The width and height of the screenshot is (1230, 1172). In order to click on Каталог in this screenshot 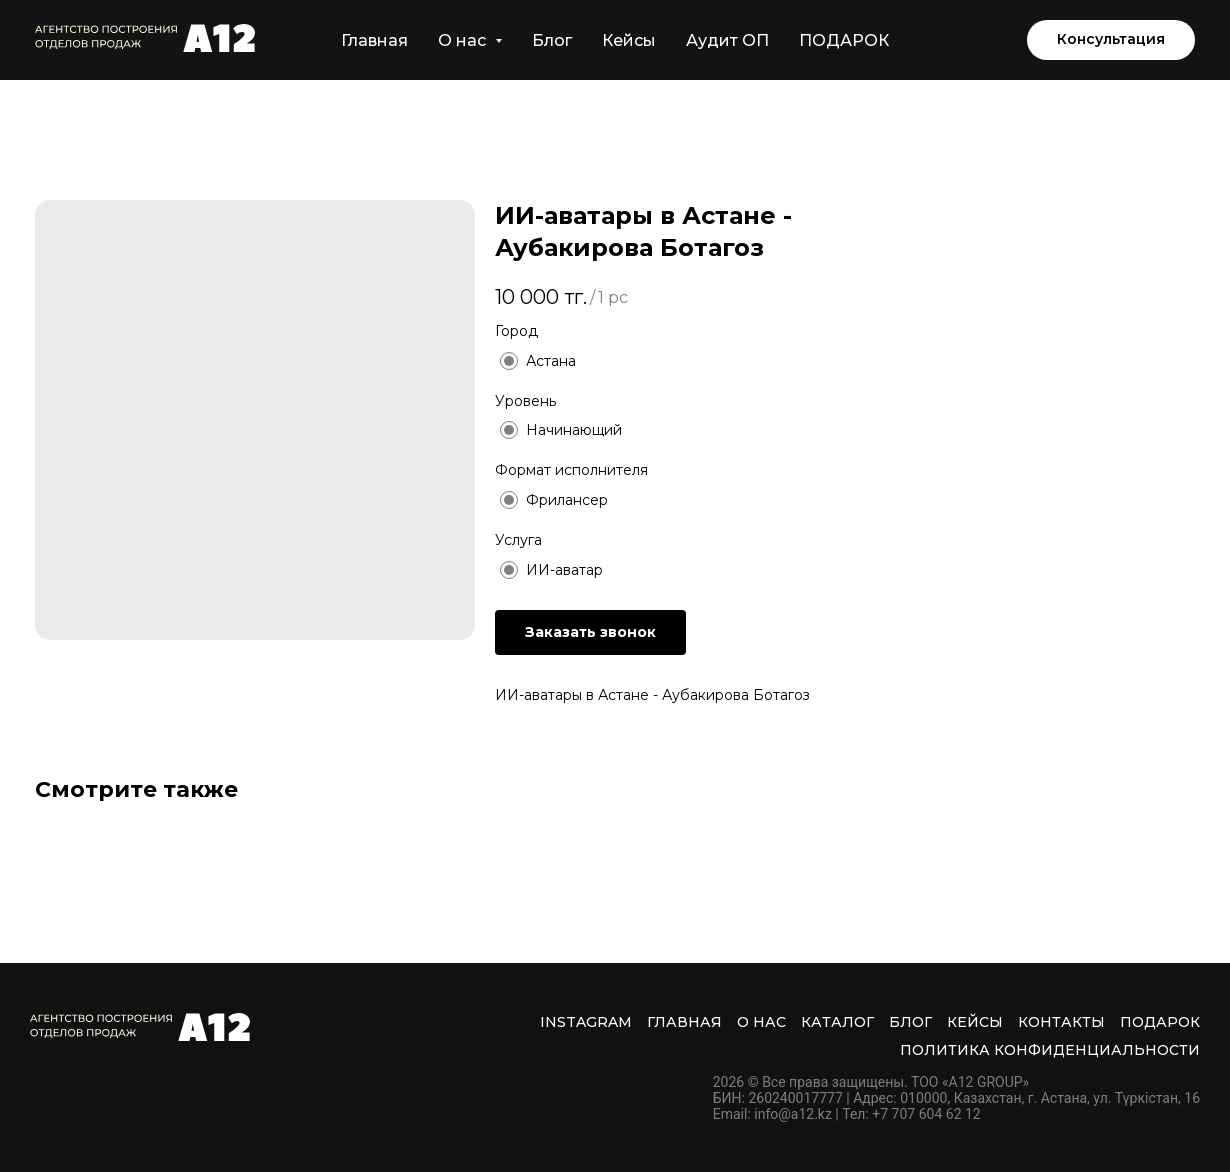, I will do `click(837, 1022)`.